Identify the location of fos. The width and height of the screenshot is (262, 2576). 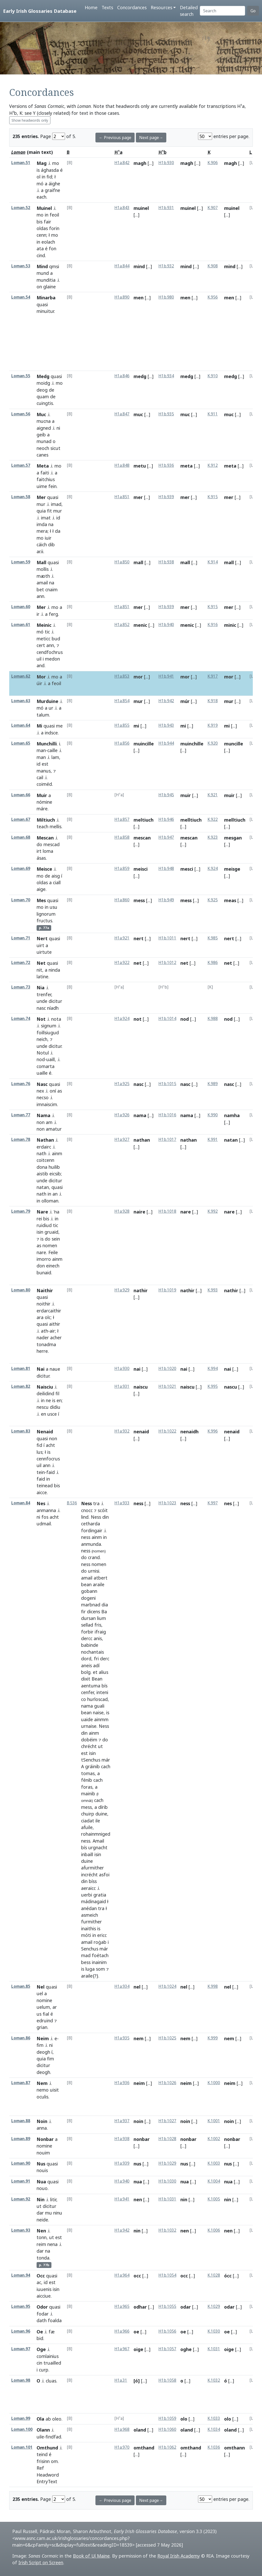
(44, 1517).